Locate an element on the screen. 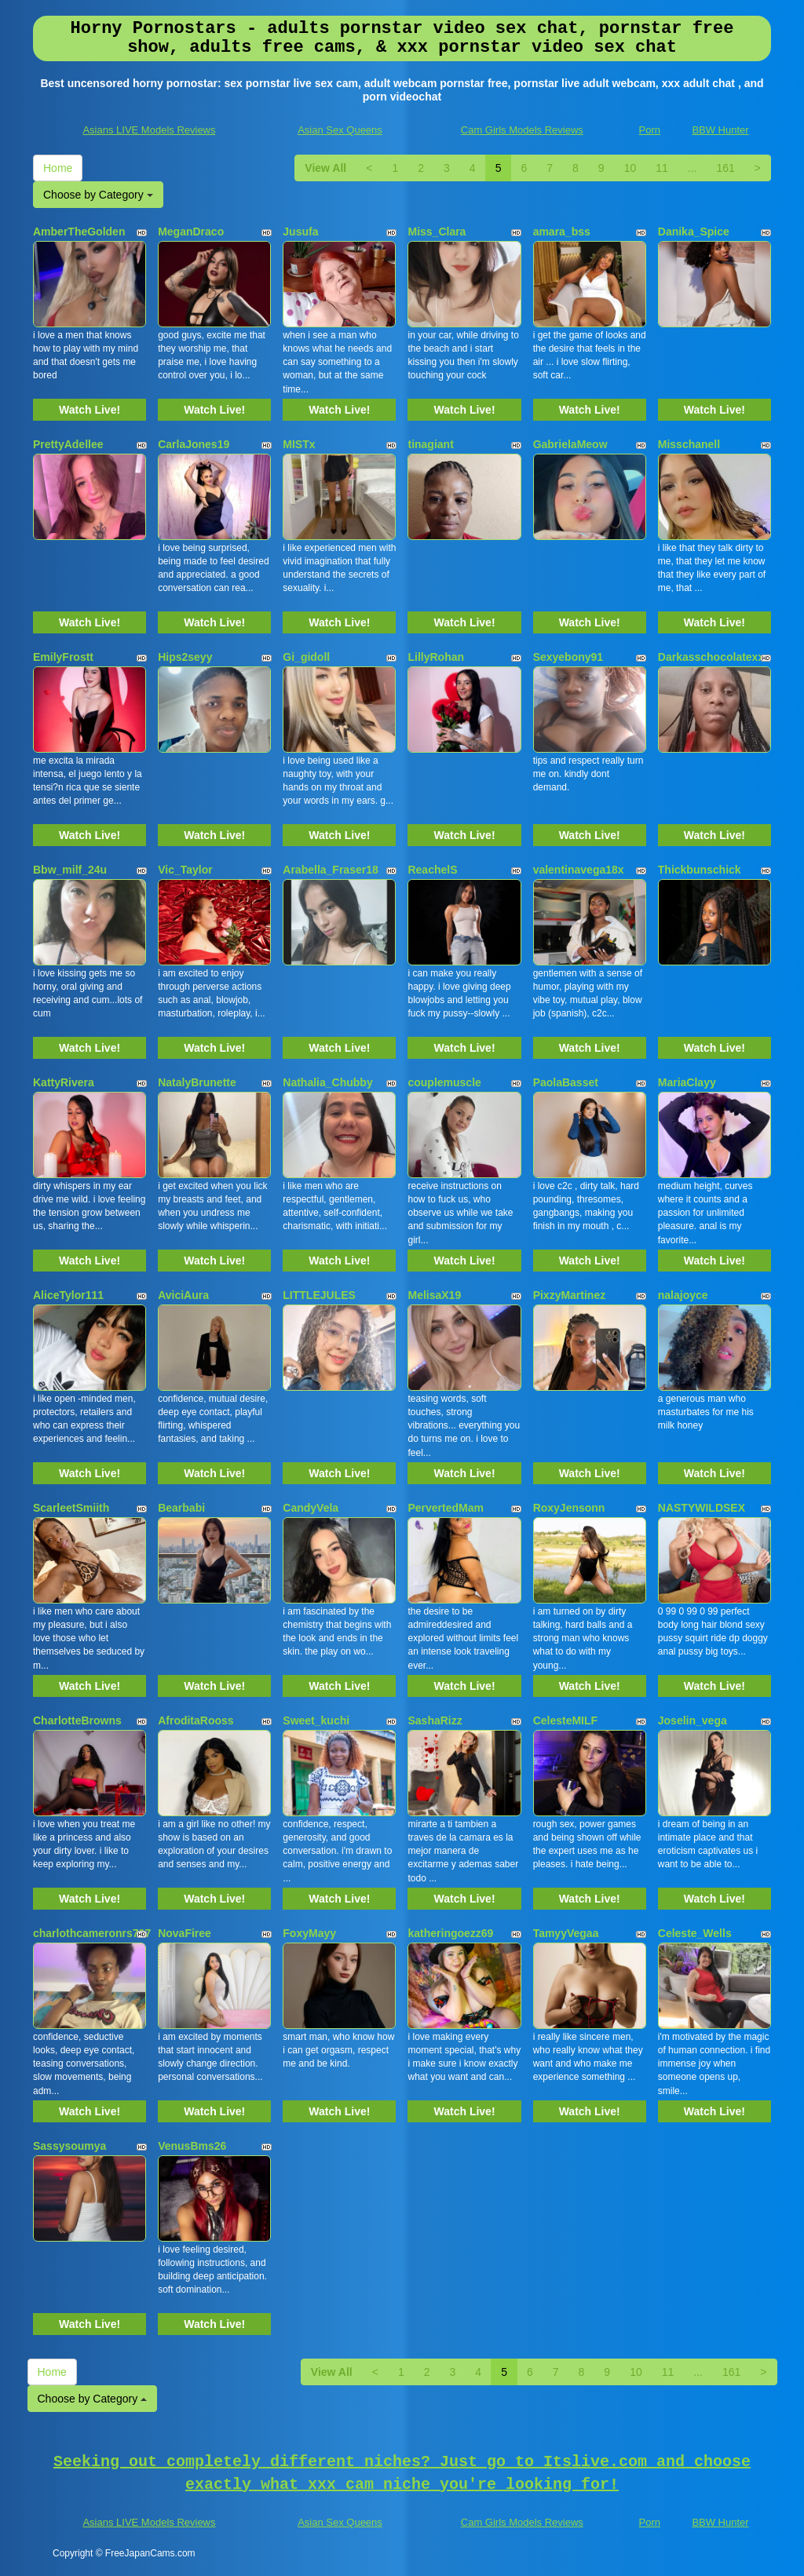  Celeste_Wells is located at coordinates (695, 1933).